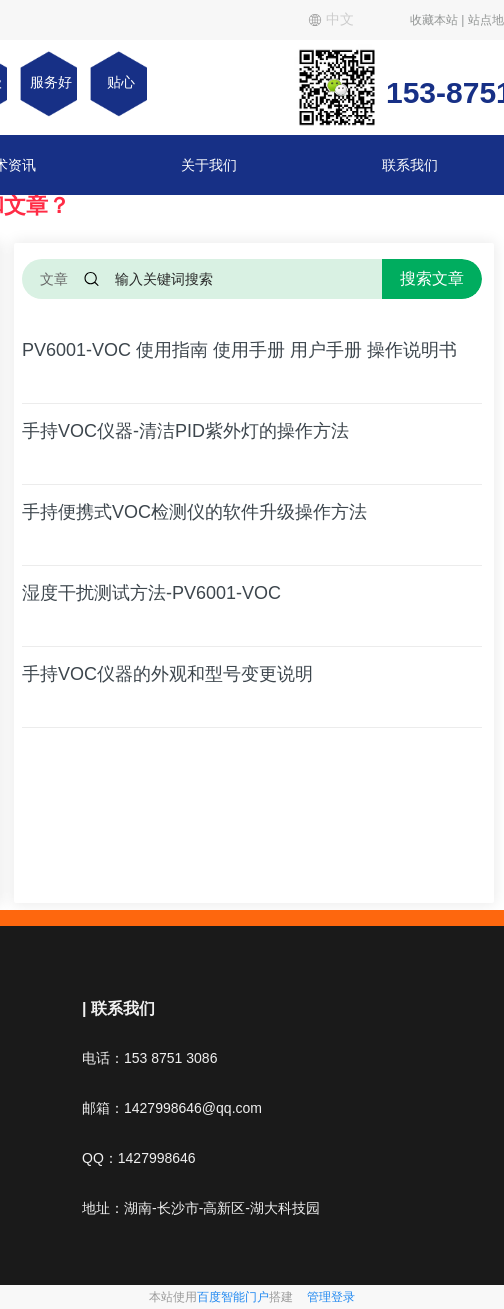 Image resolution: width=504 pixels, height=1309 pixels. Describe the element at coordinates (151, 593) in the screenshot. I see `湿度干扰测试方法-PV6001-VOC` at that location.